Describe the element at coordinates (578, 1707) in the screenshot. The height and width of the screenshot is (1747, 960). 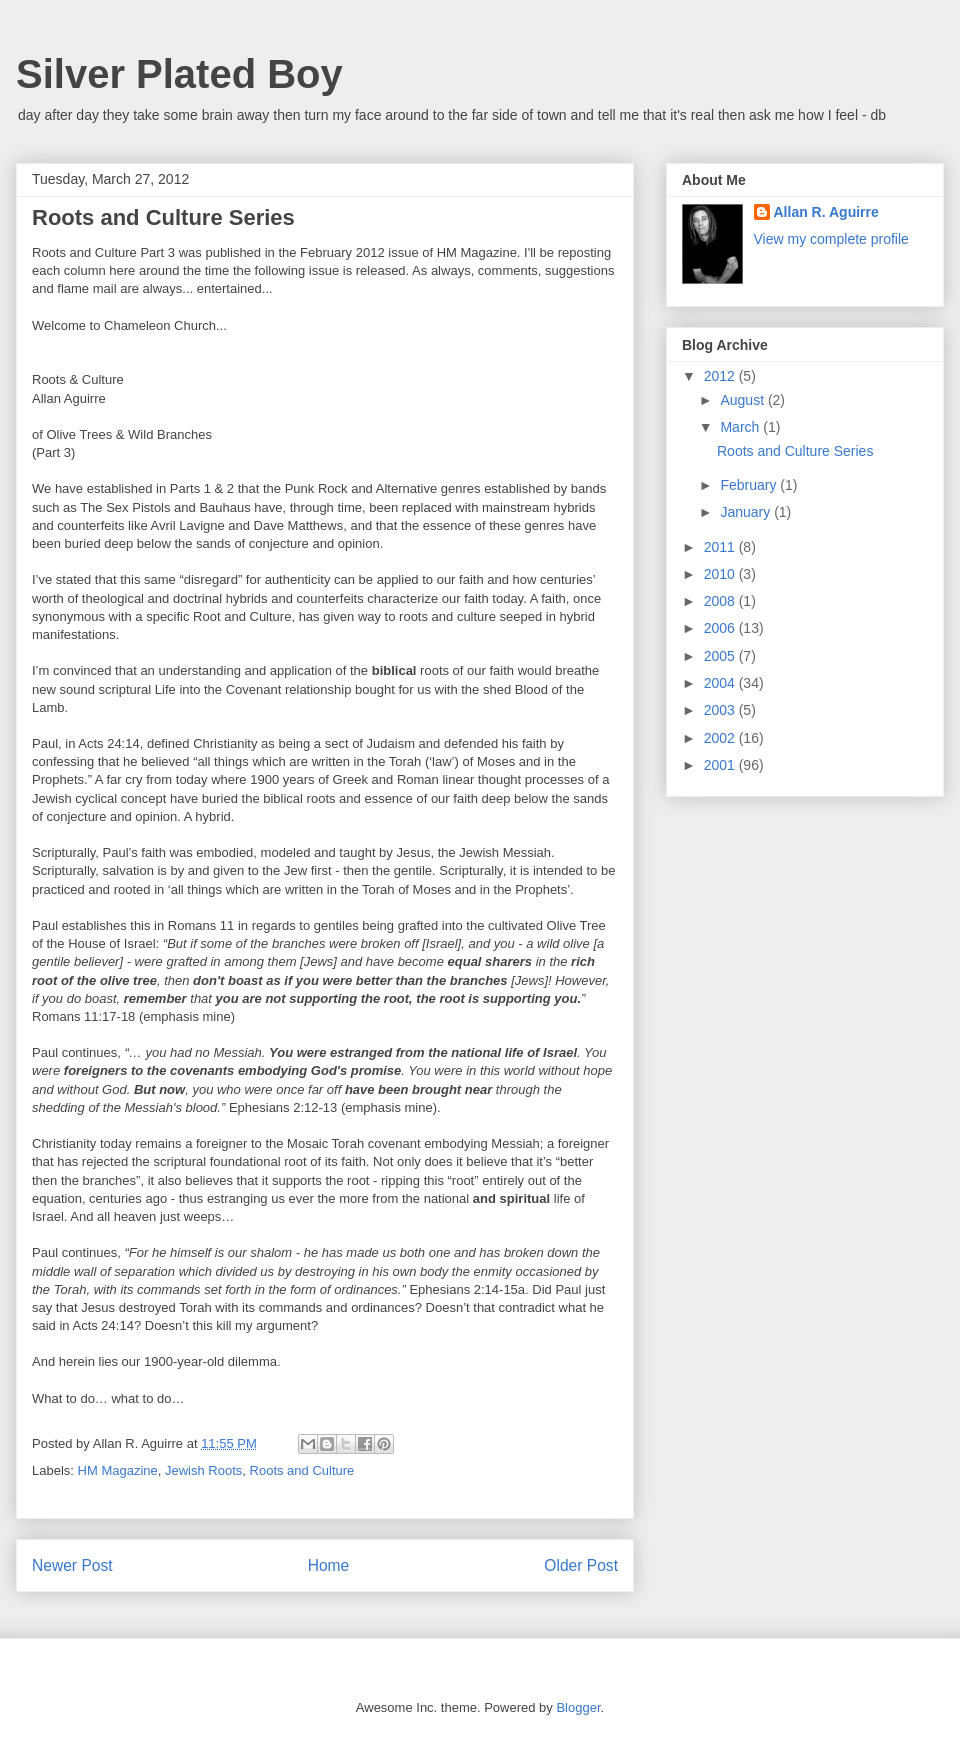
I see `Blogger` at that location.